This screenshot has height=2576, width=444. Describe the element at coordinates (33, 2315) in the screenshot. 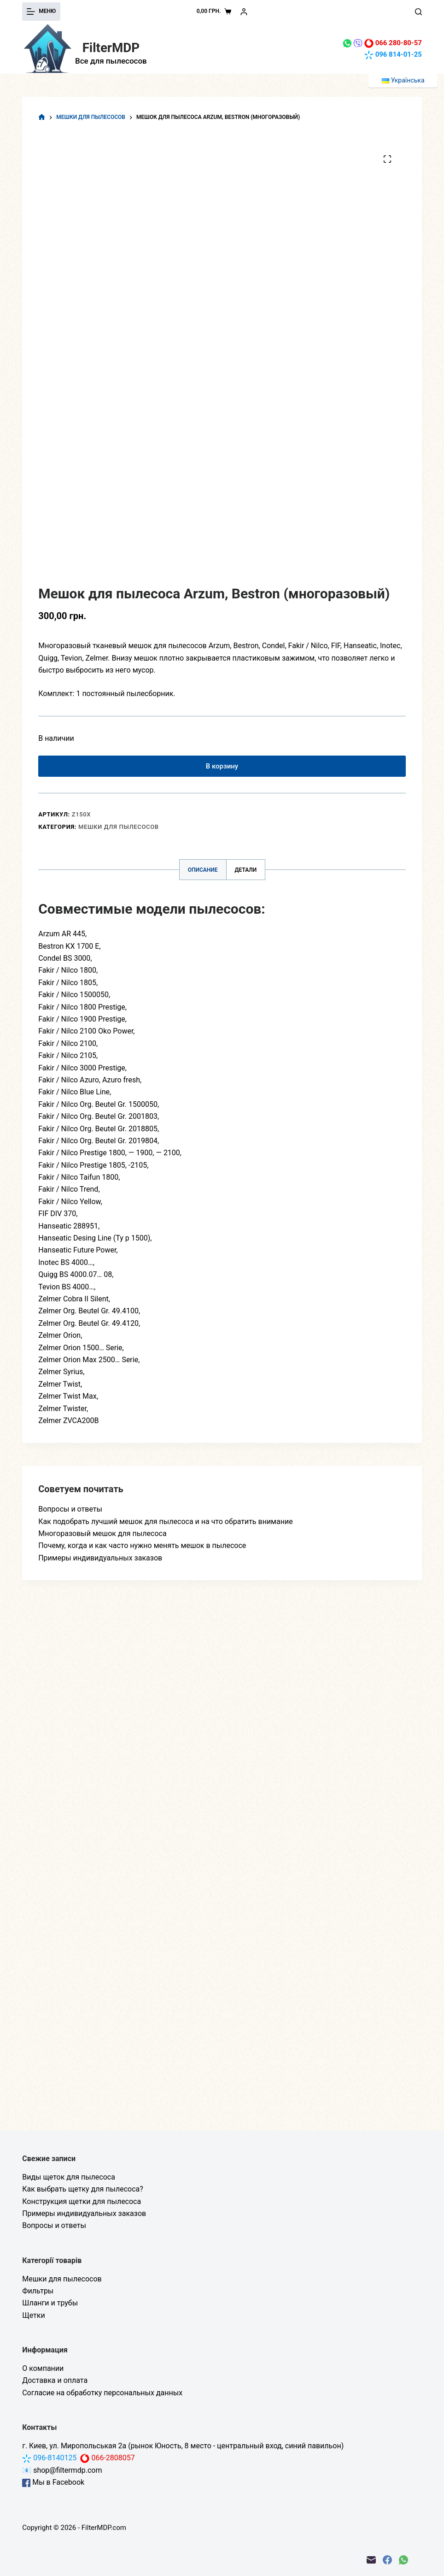

I see `Щетки` at that location.